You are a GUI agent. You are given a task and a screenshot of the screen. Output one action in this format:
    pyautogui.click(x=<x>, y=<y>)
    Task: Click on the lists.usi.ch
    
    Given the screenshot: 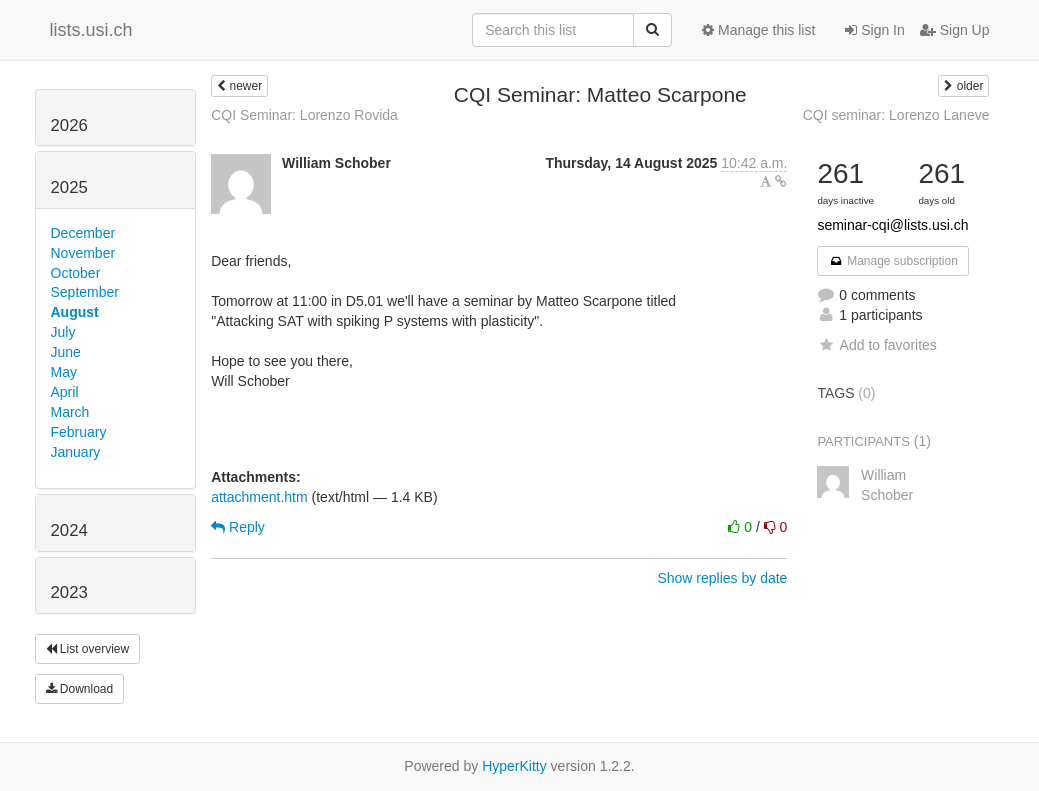 What is the action you would take?
    pyautogui.click(x=91, y=30)
    